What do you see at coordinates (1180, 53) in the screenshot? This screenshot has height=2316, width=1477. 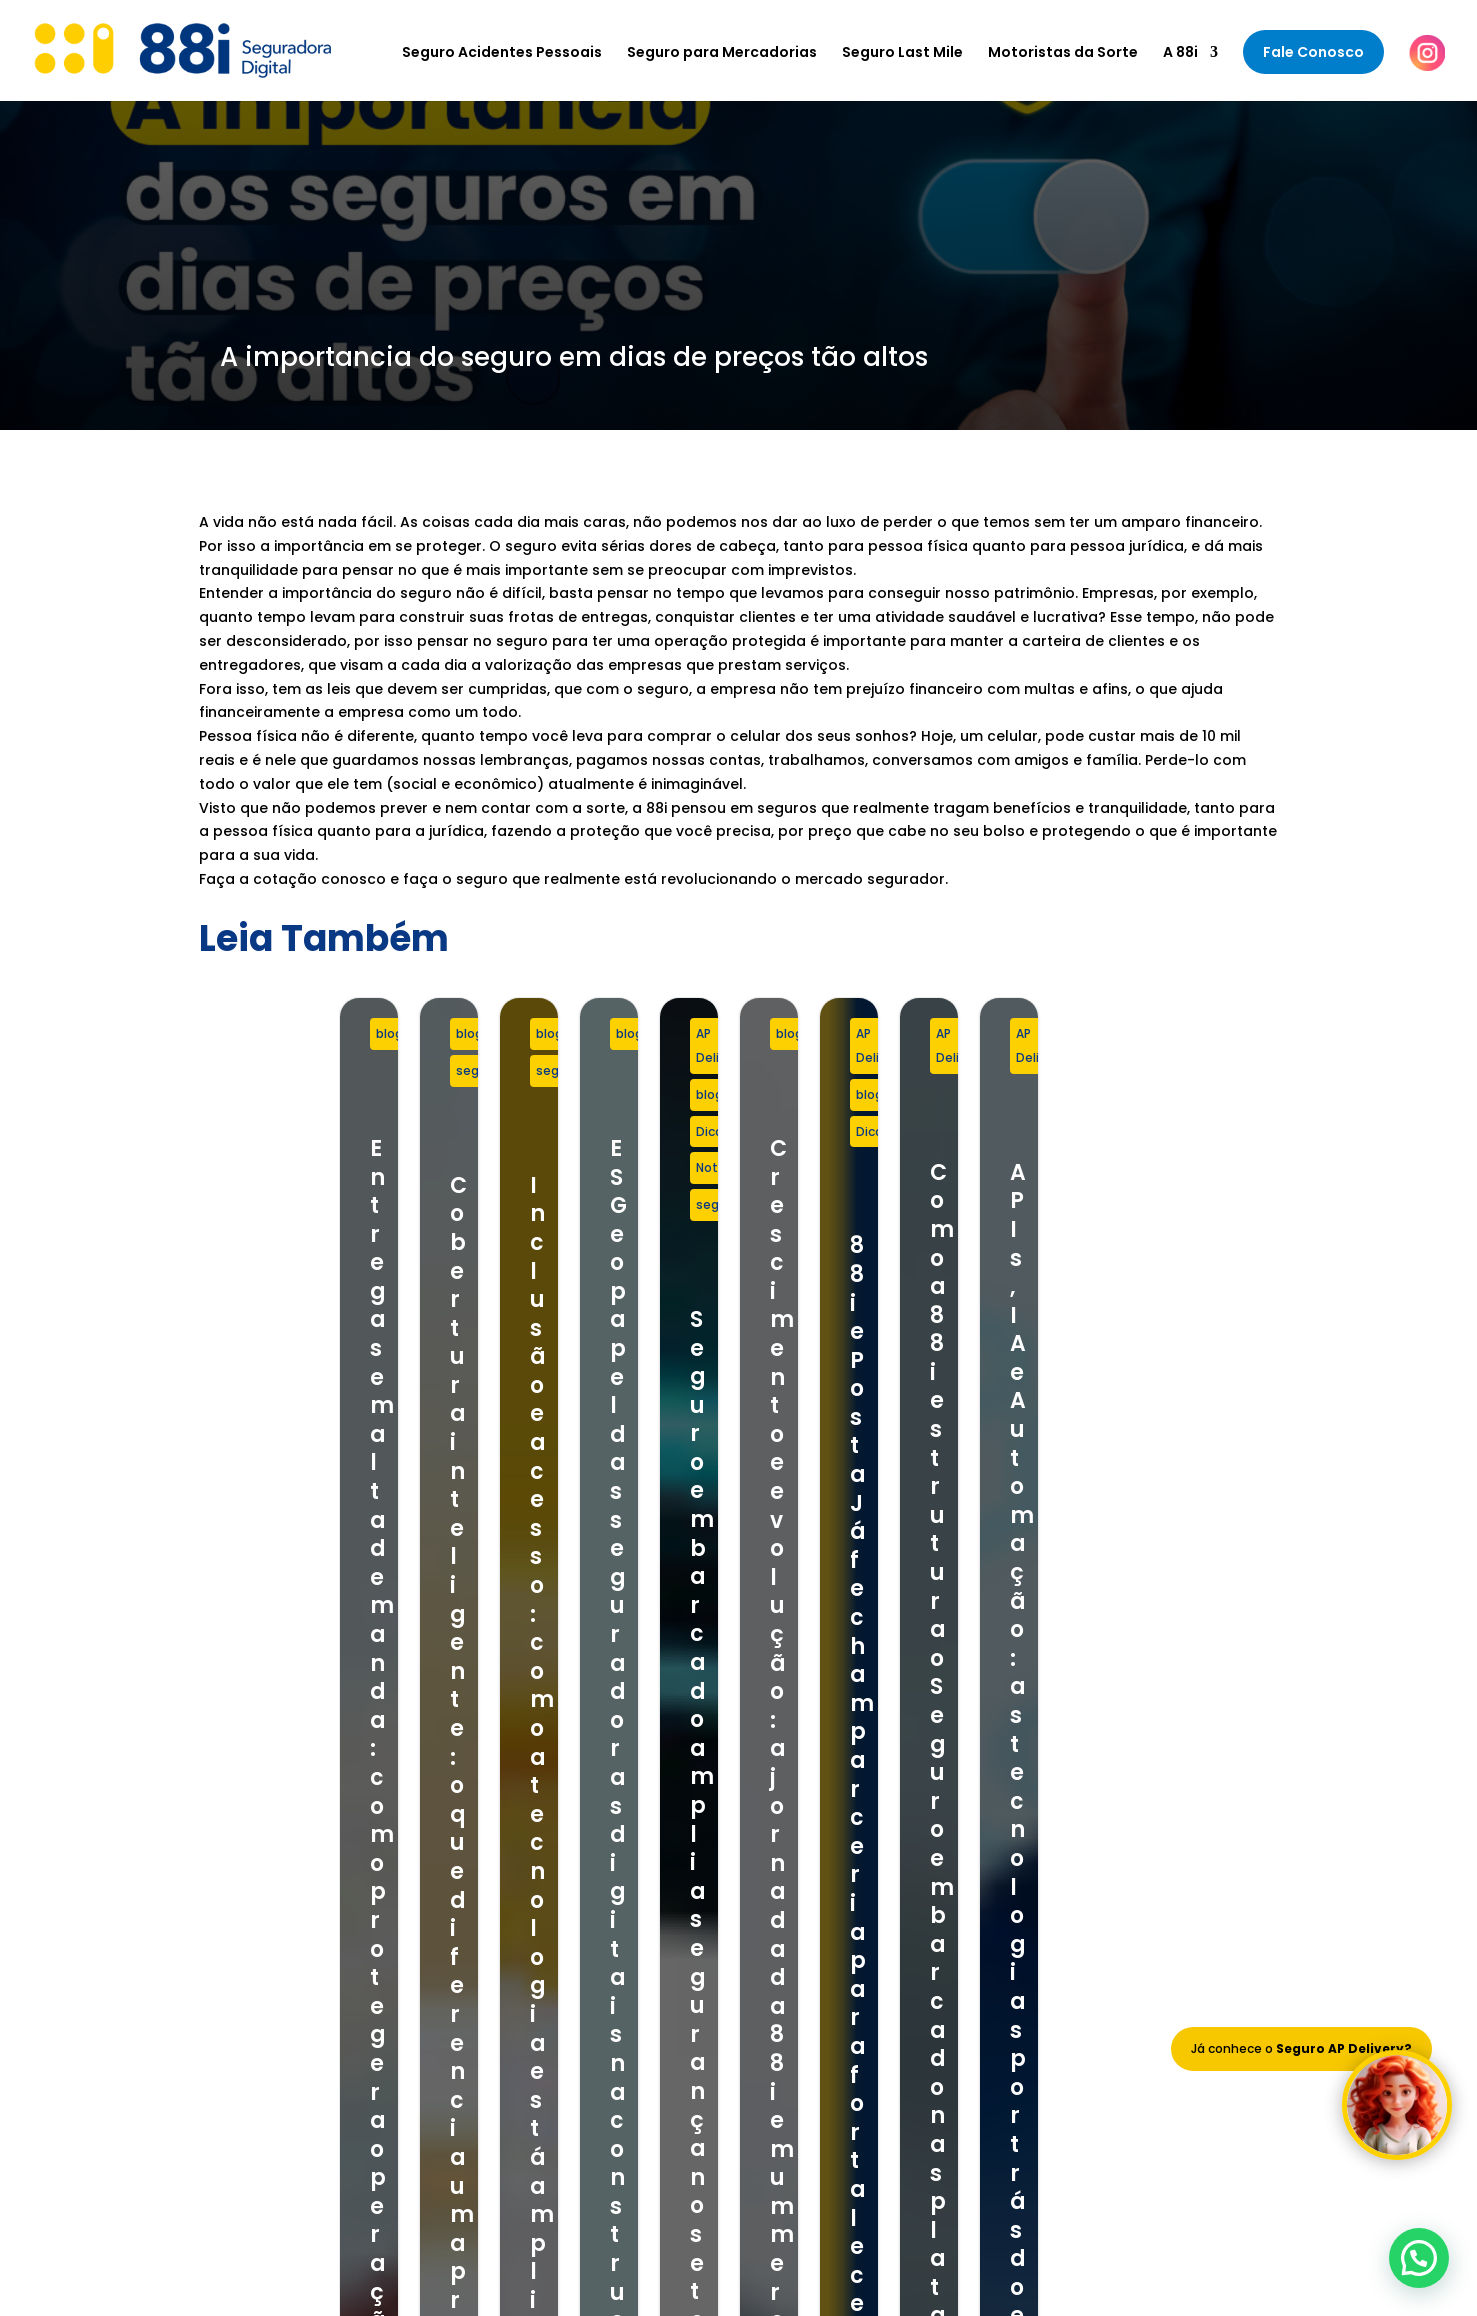 I see `A 88i` at bounding box center [1180, 53].